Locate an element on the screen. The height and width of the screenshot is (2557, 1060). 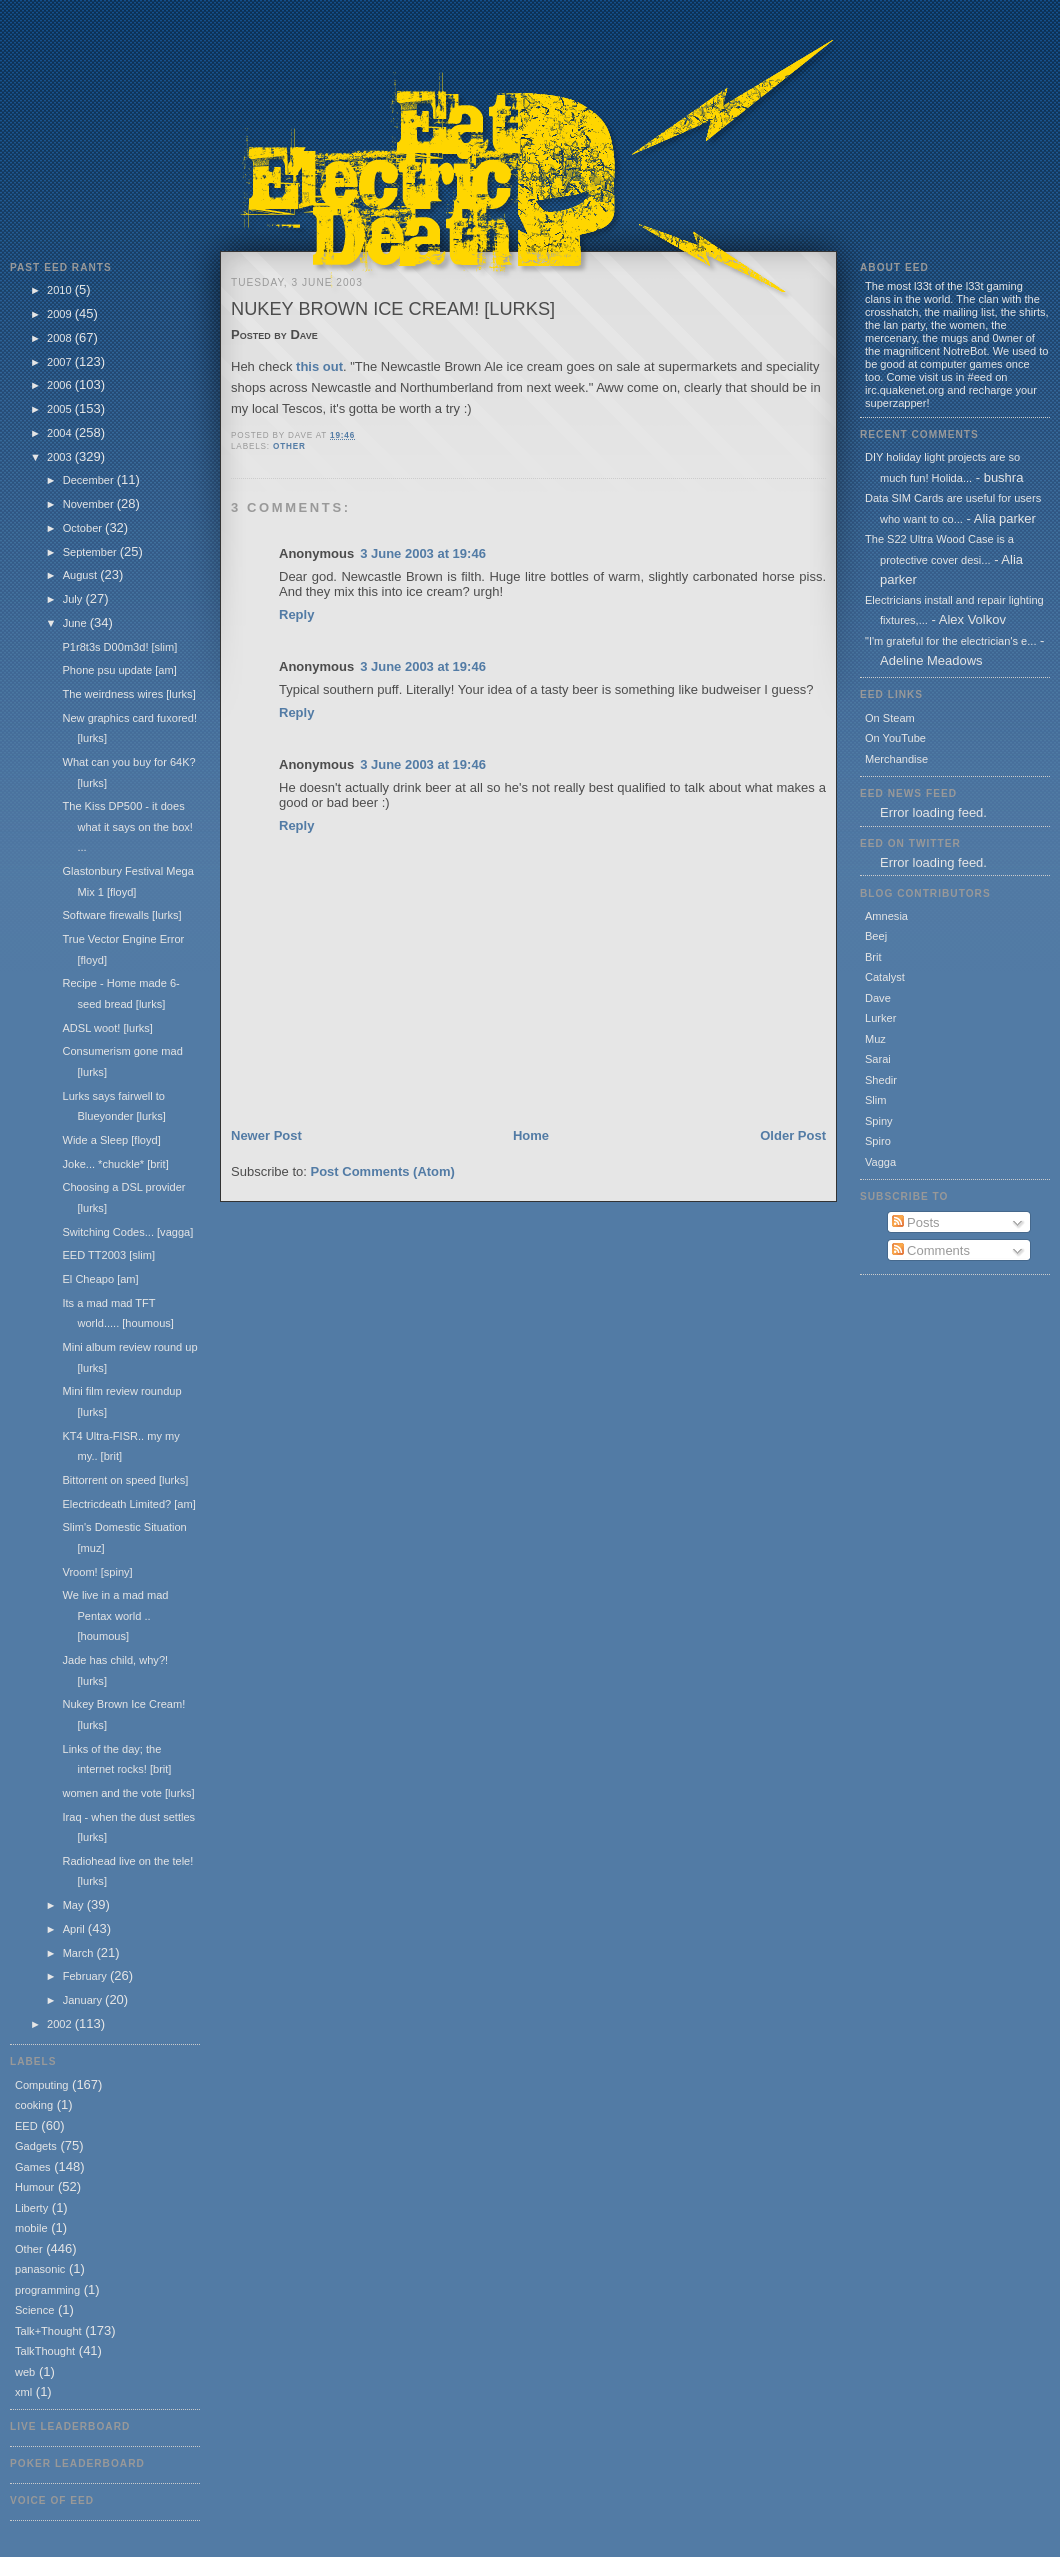
Science is located at coordinates (34, 2310).